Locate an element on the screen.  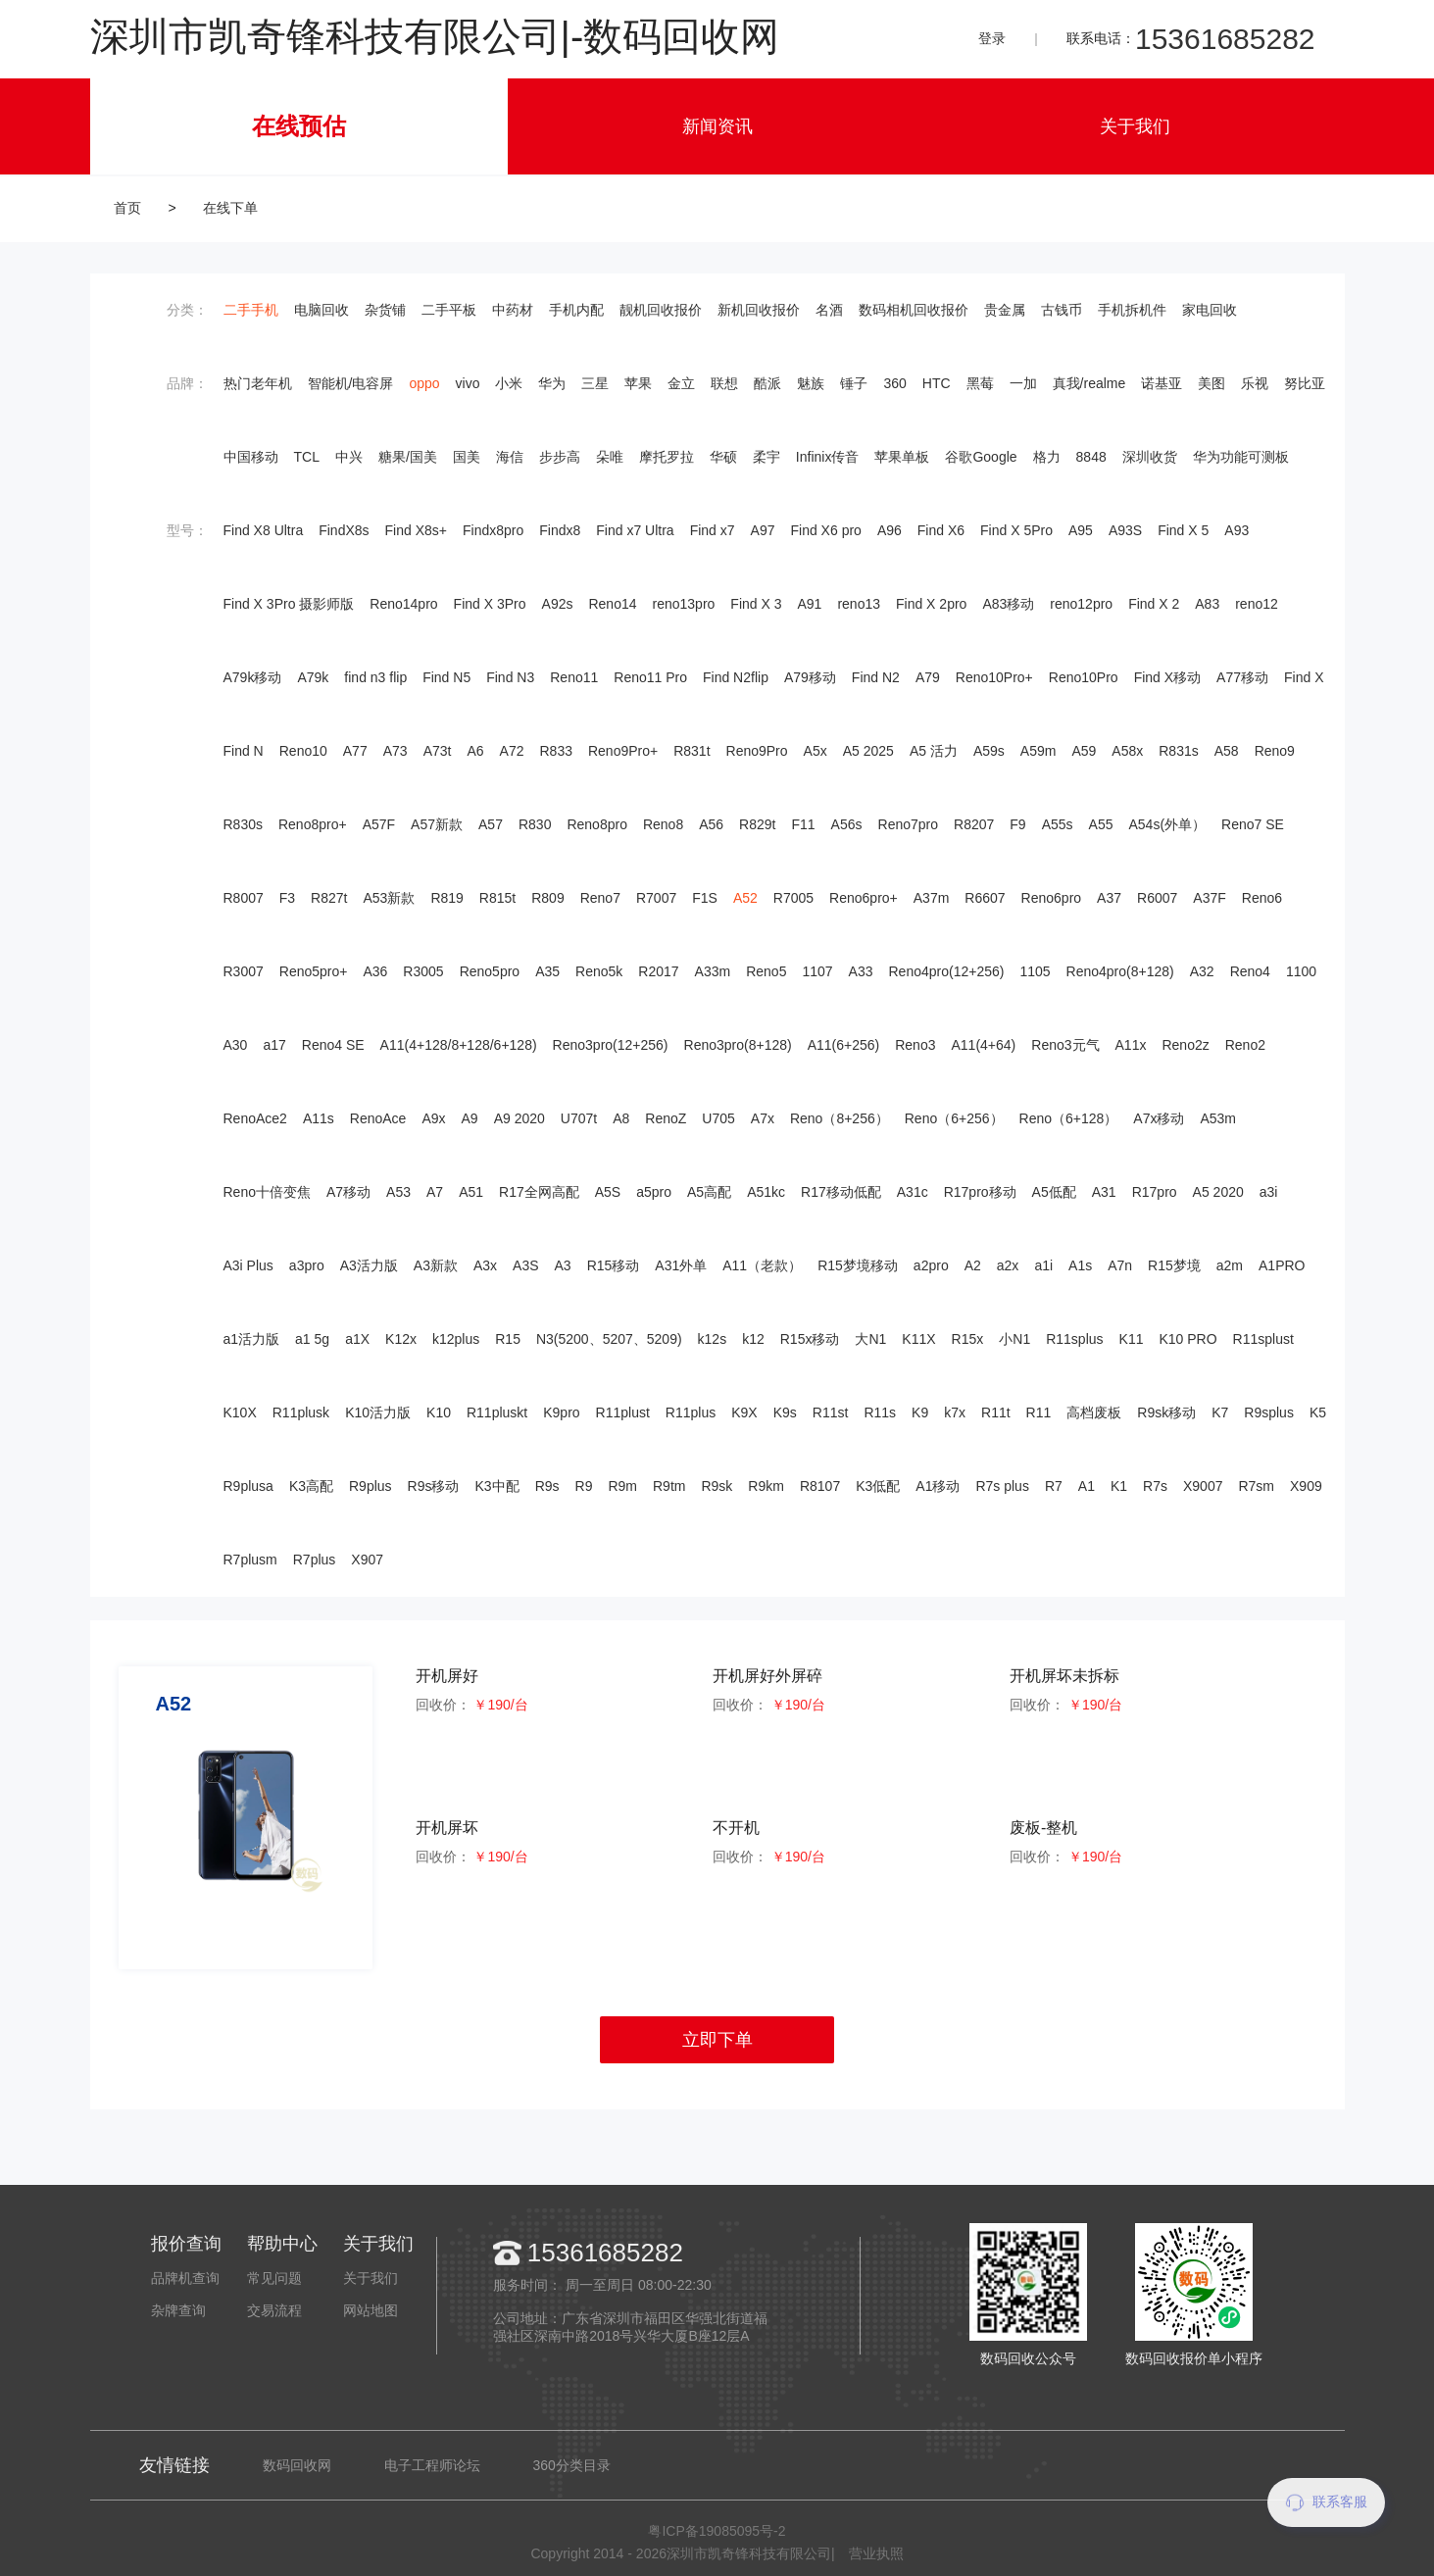
诺基亚 is located at coordinates (1161, 383).